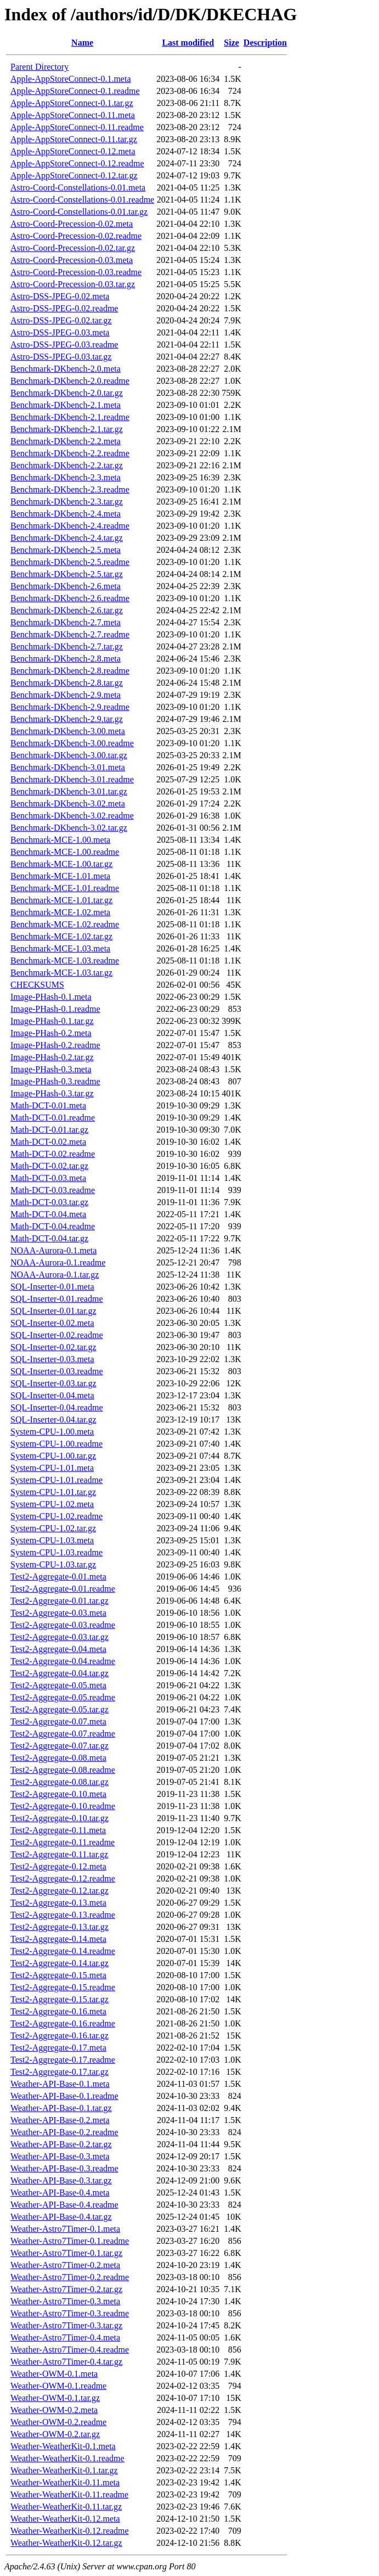 The height and width of the screenshot is (2576, 379). What do you see at coordinates (69, 380) in the screenshot?
I see `Benchmark-DKbench-2.0.readme` at bounding box center [69, 380].